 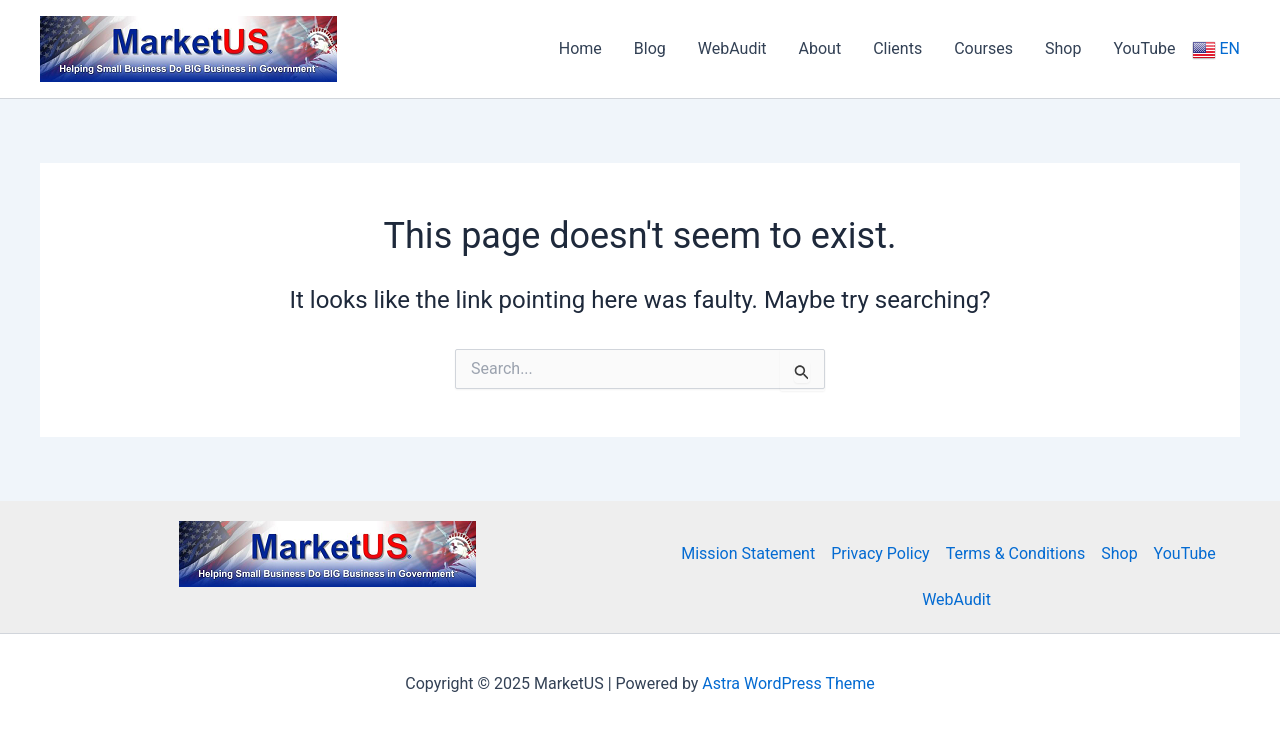 I want to click on Mission Statement, so click(x=748, y=553).